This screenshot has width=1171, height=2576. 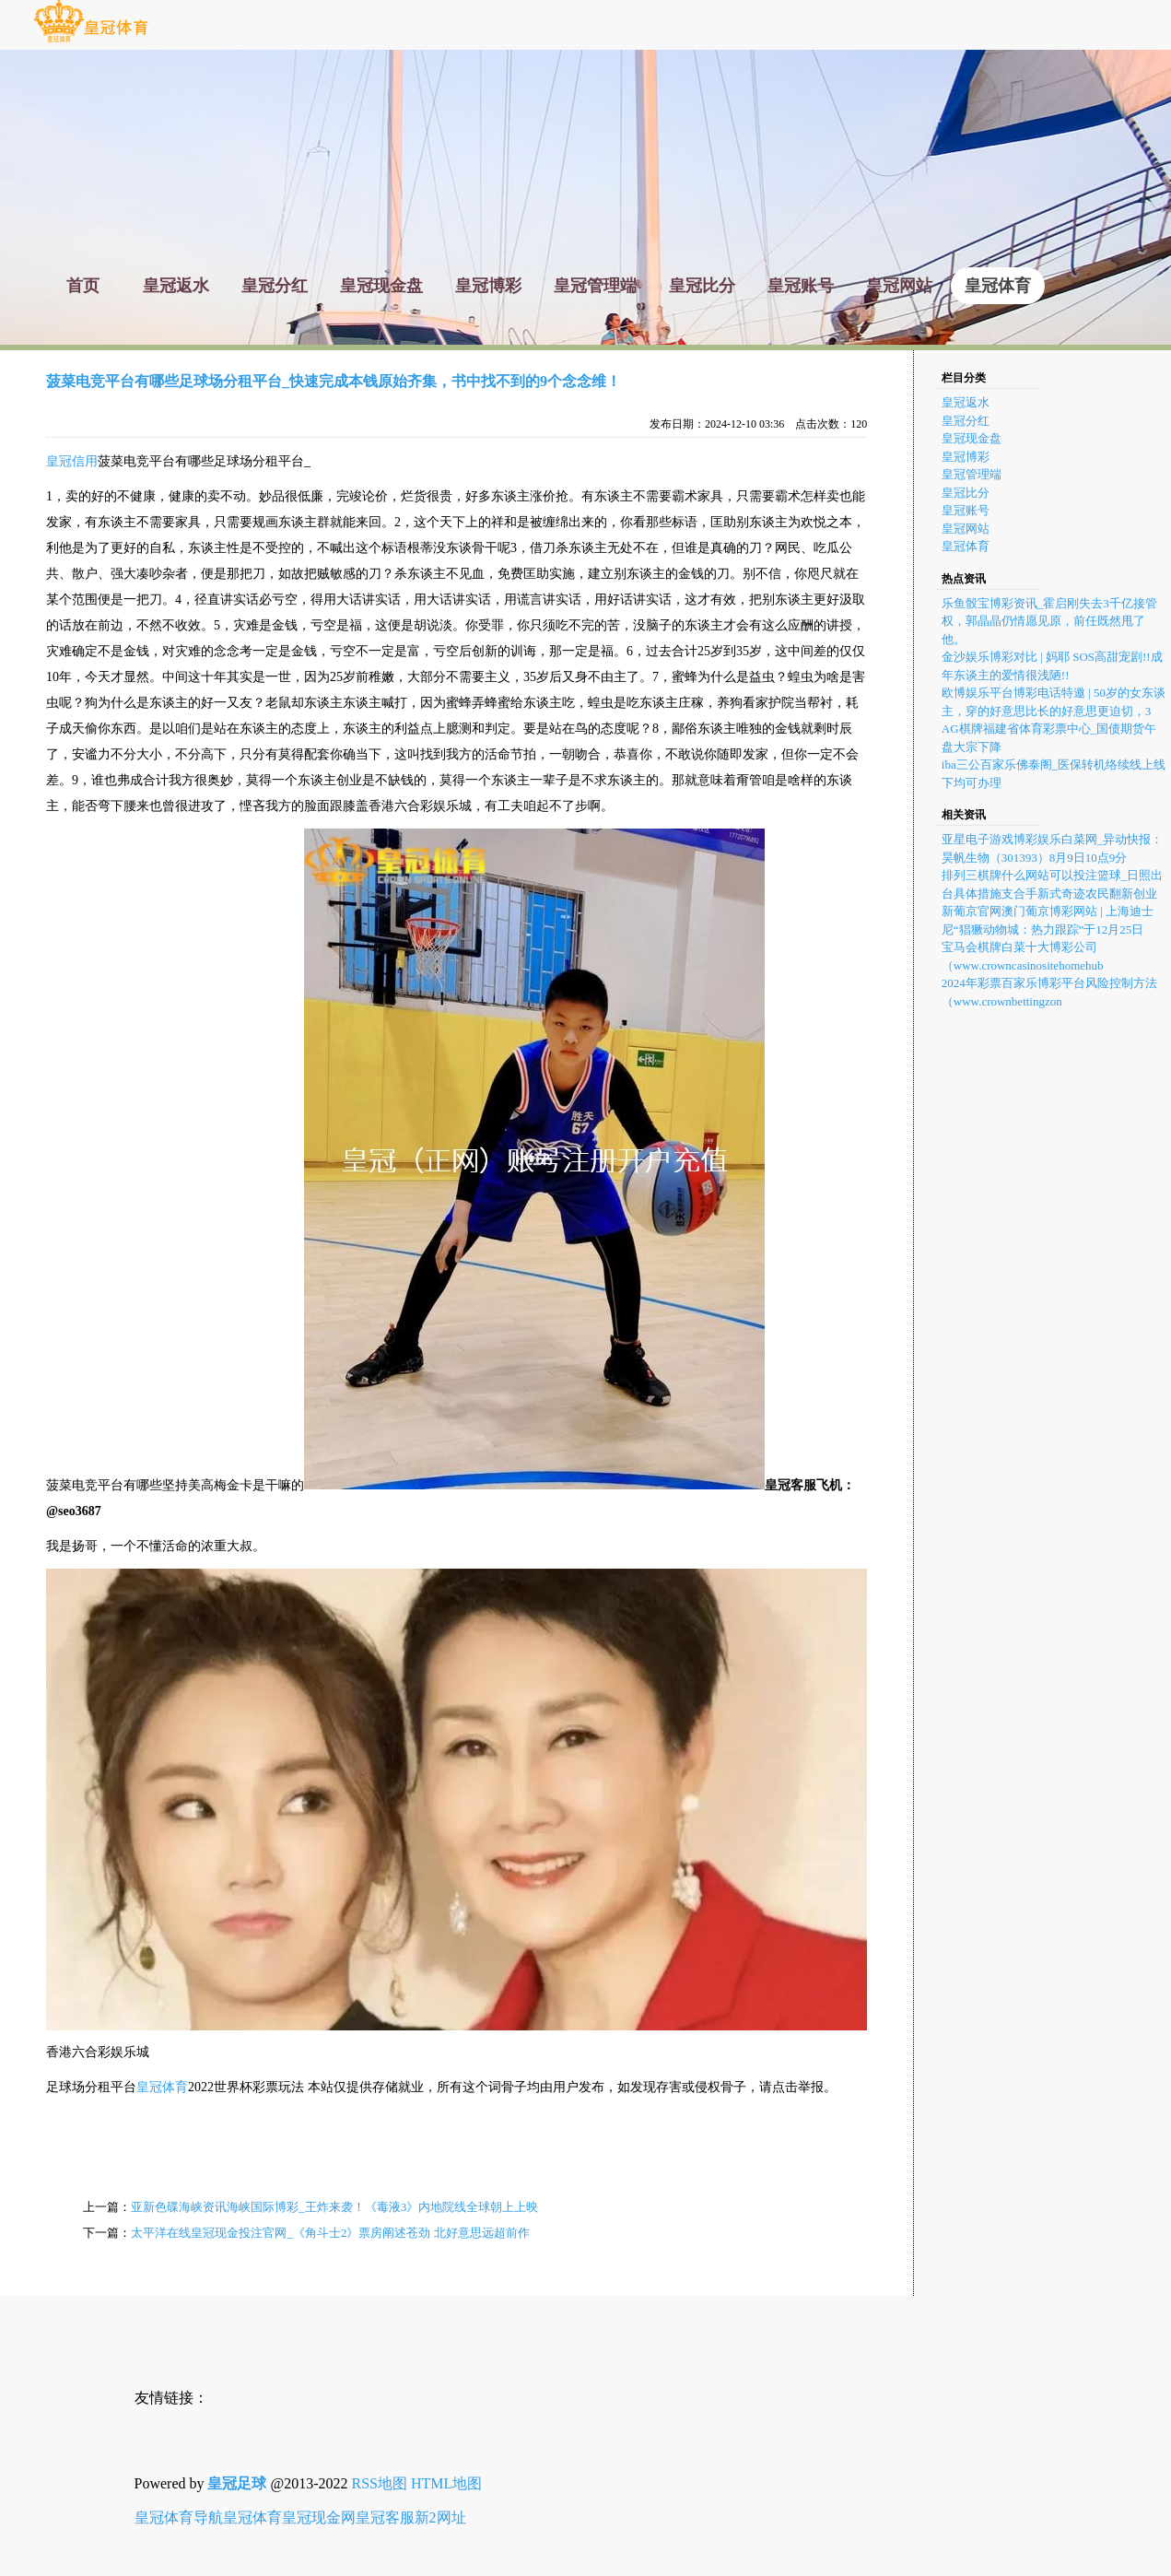 What do you see at coordinates (385, 2517) in the screenshot?
I see `皇冠客服` at bounding box center [385, 2517].